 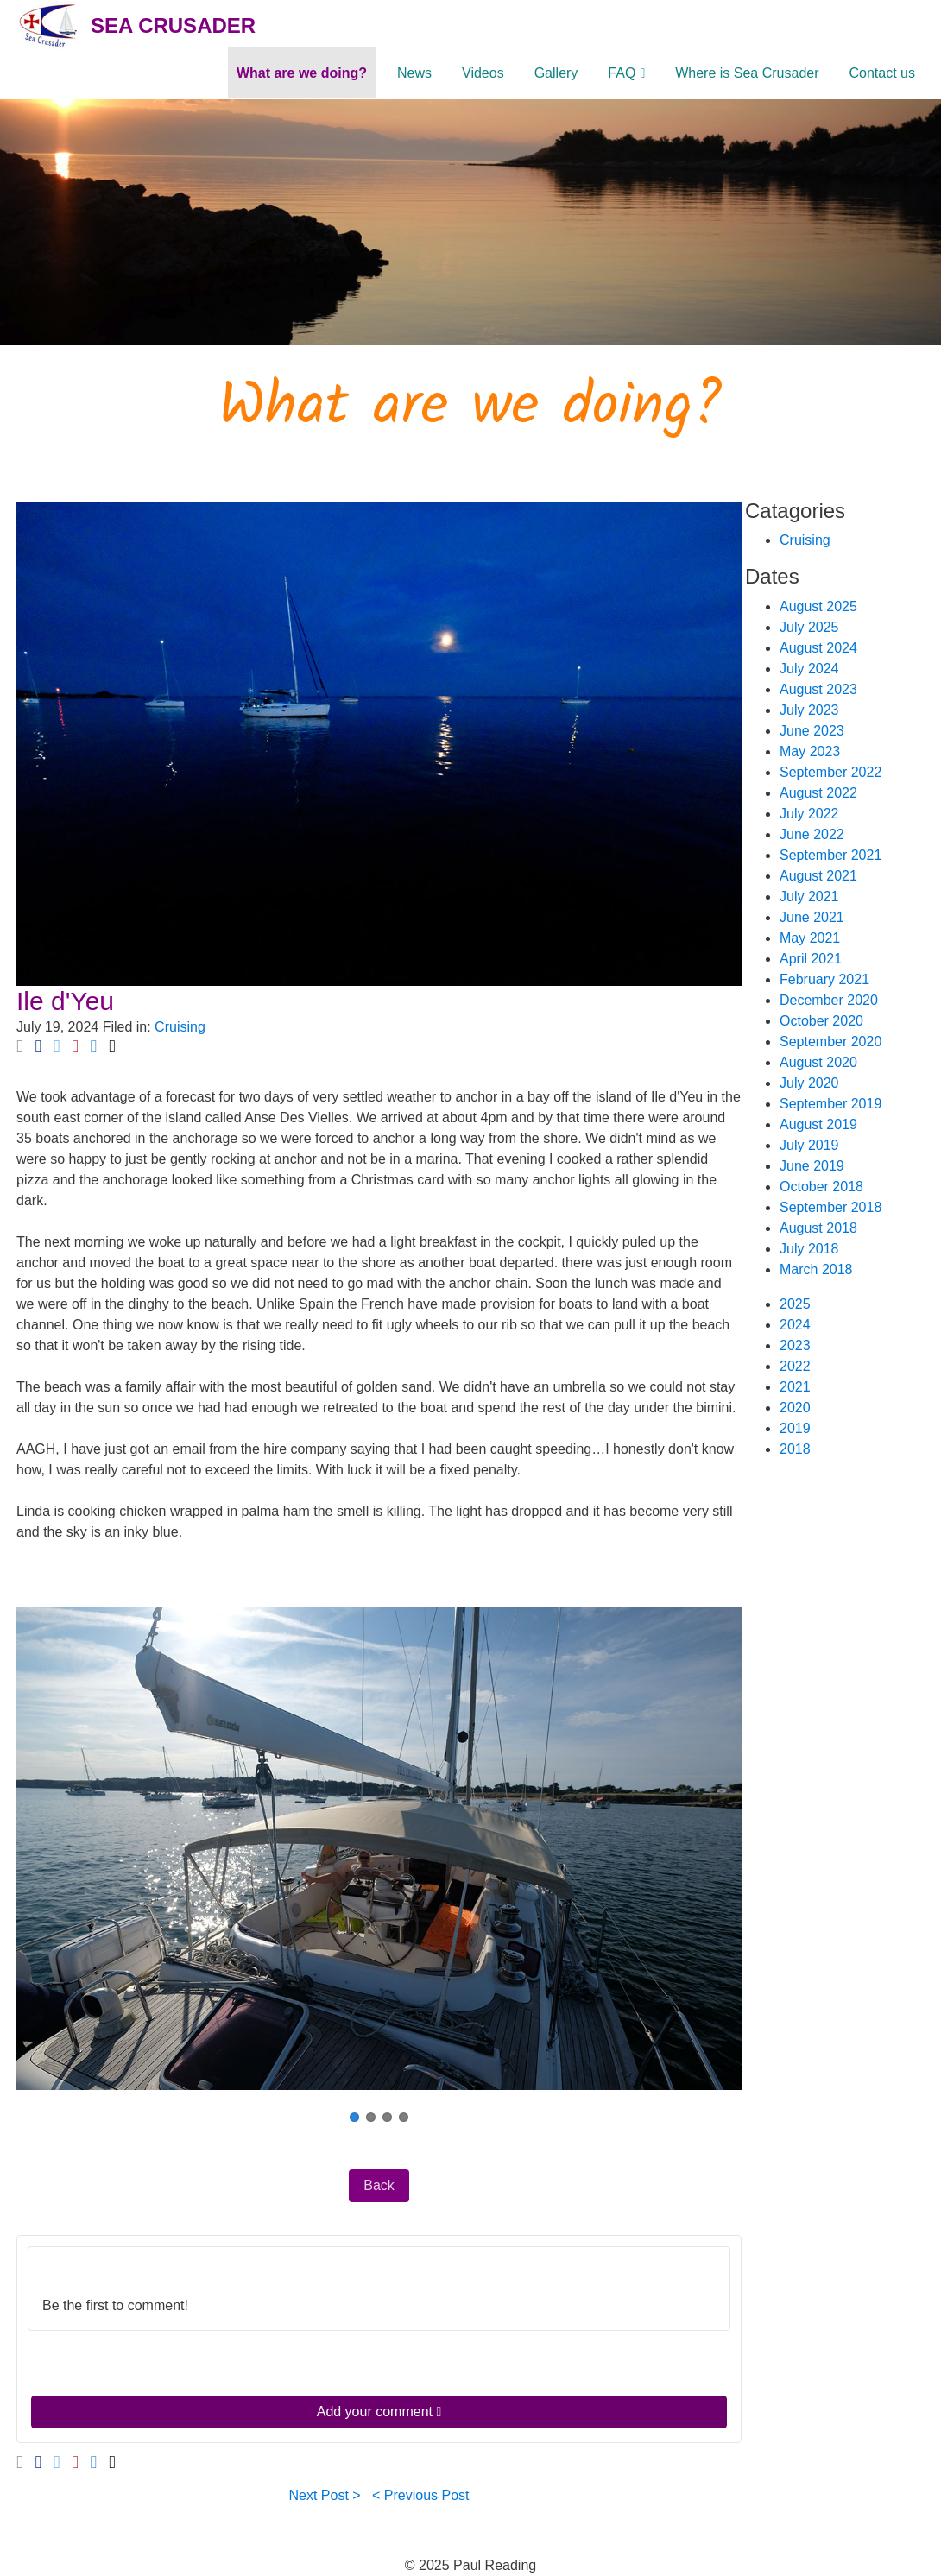 I want to click on 2023, so click(x=795, y=1345).